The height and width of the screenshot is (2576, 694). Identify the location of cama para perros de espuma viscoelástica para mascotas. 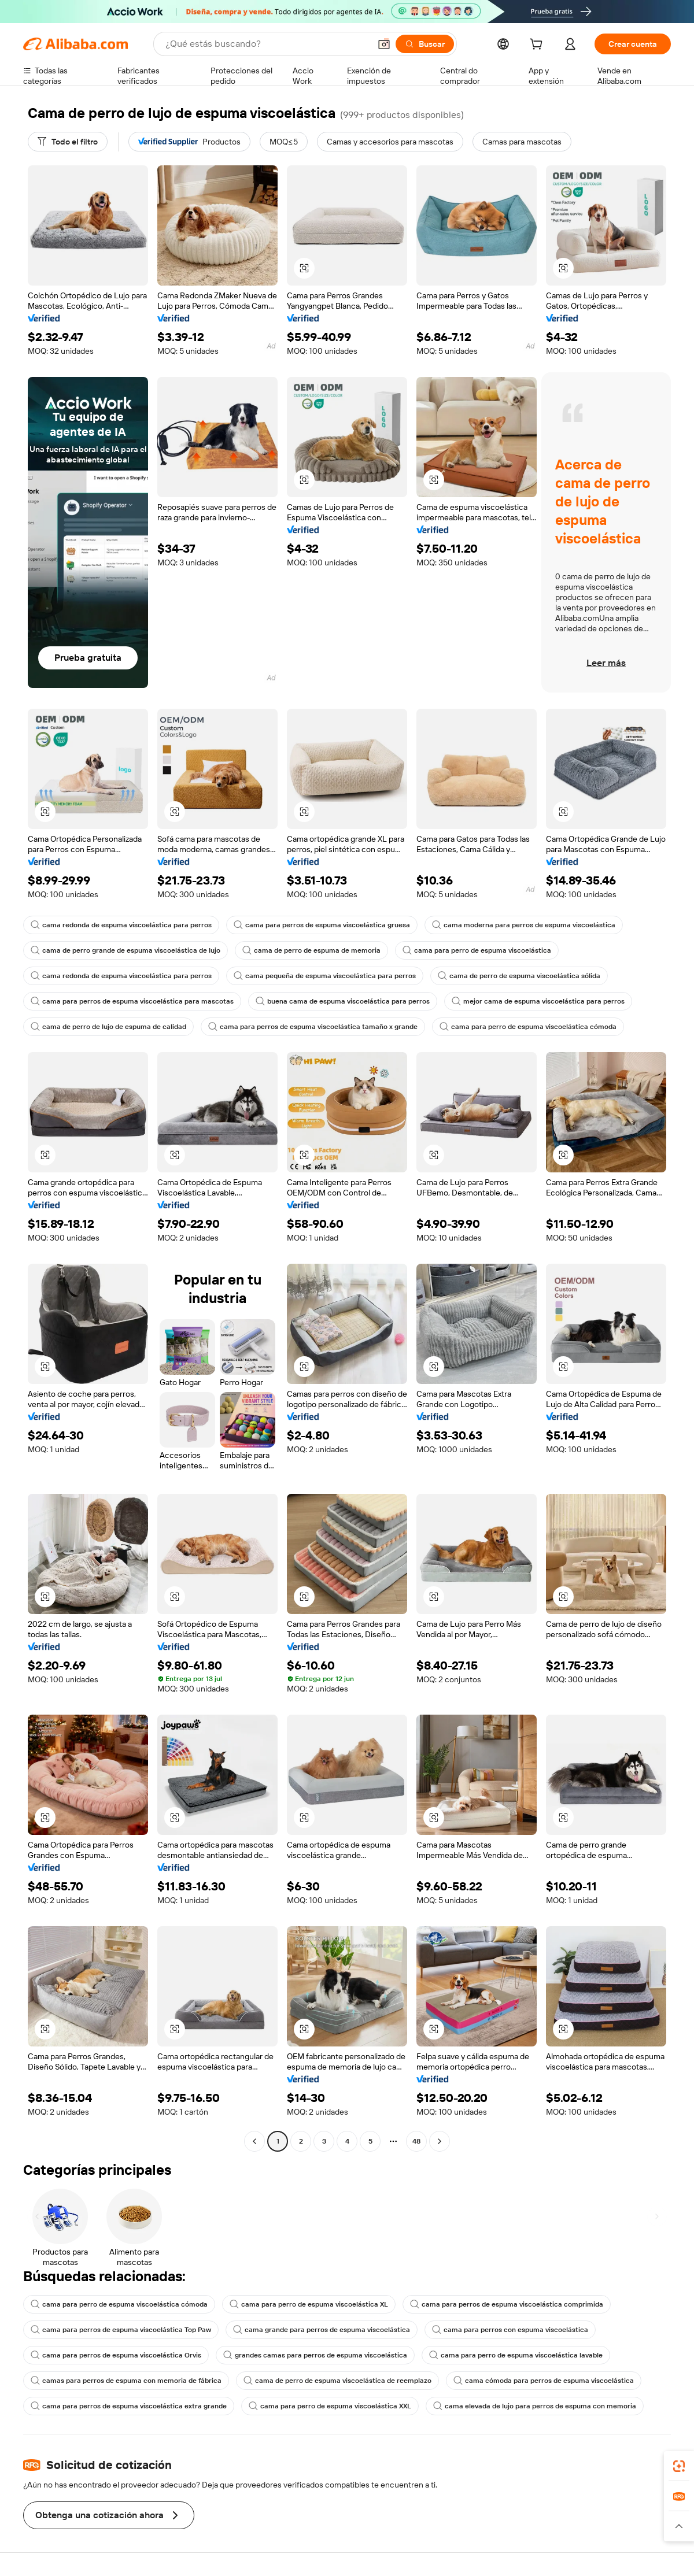
(132, 1001).